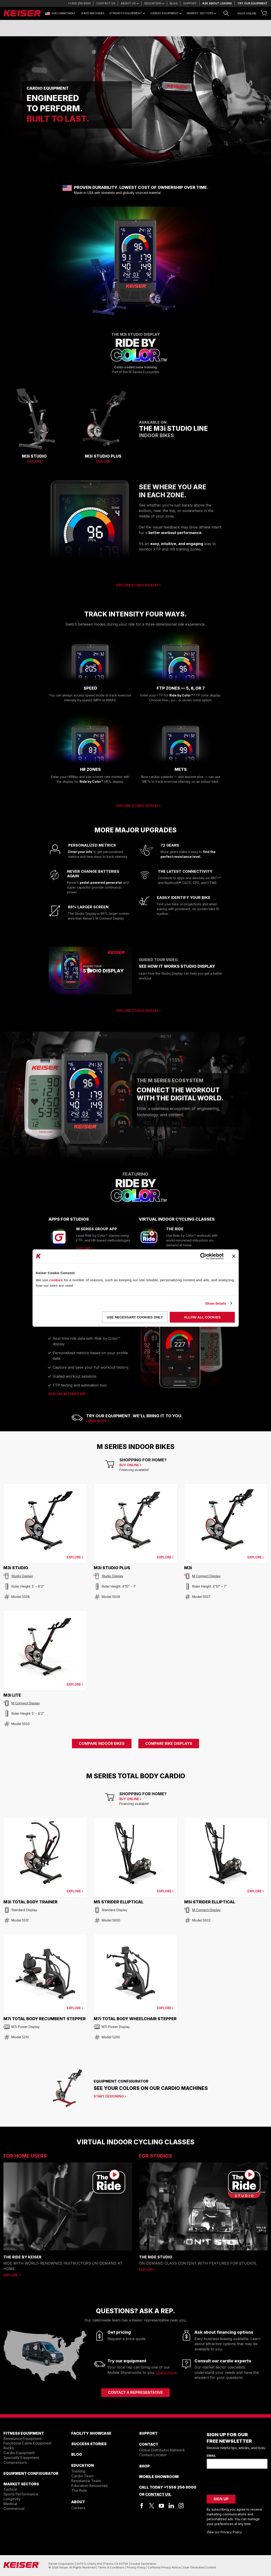  I want to click on CONTACT, so click(148, 2444).